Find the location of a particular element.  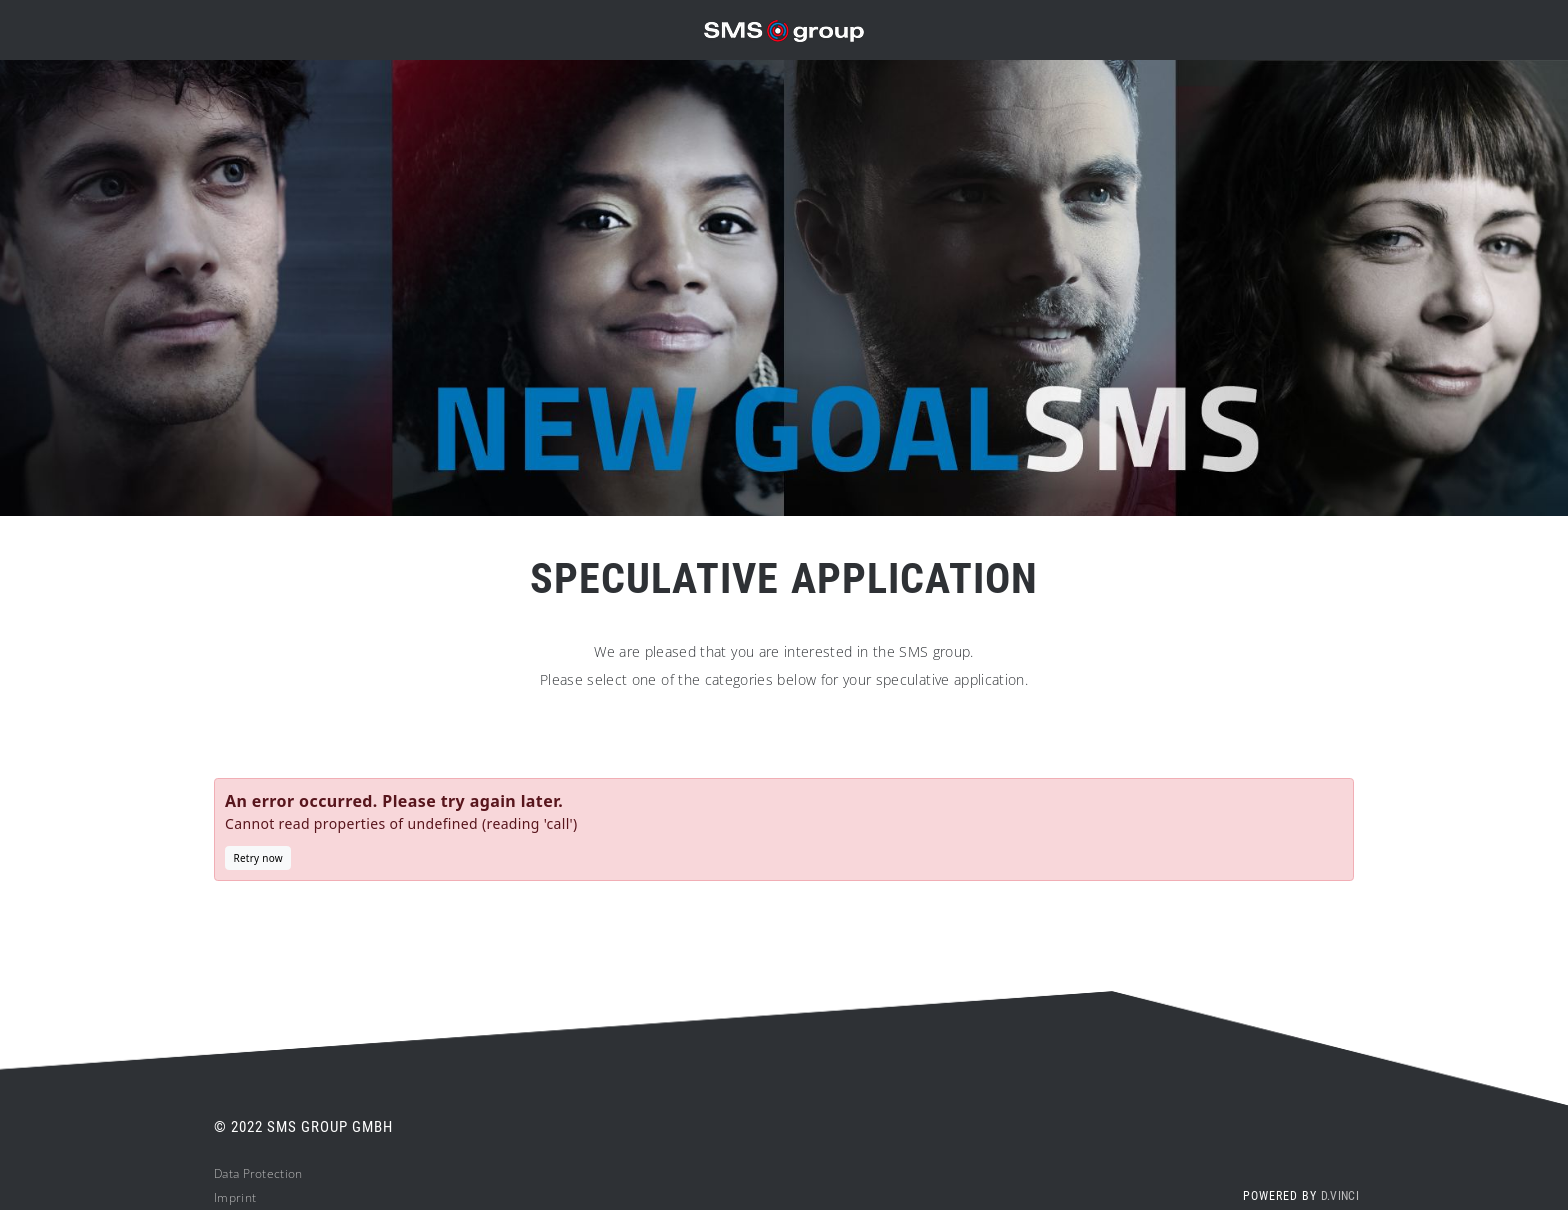

Da is located at coordinates (221, 1173).